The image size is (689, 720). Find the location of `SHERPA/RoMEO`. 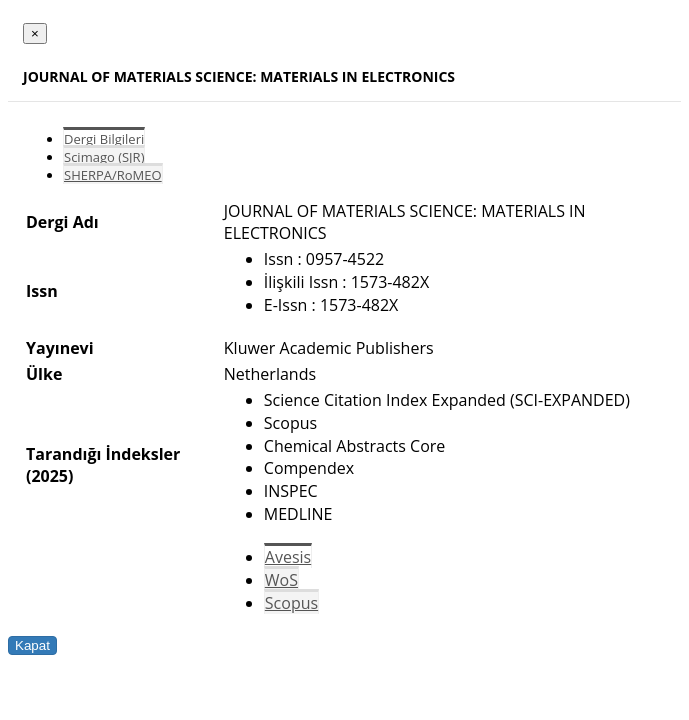

SHERPA/RoMEO is located at coordinates (113, 175).